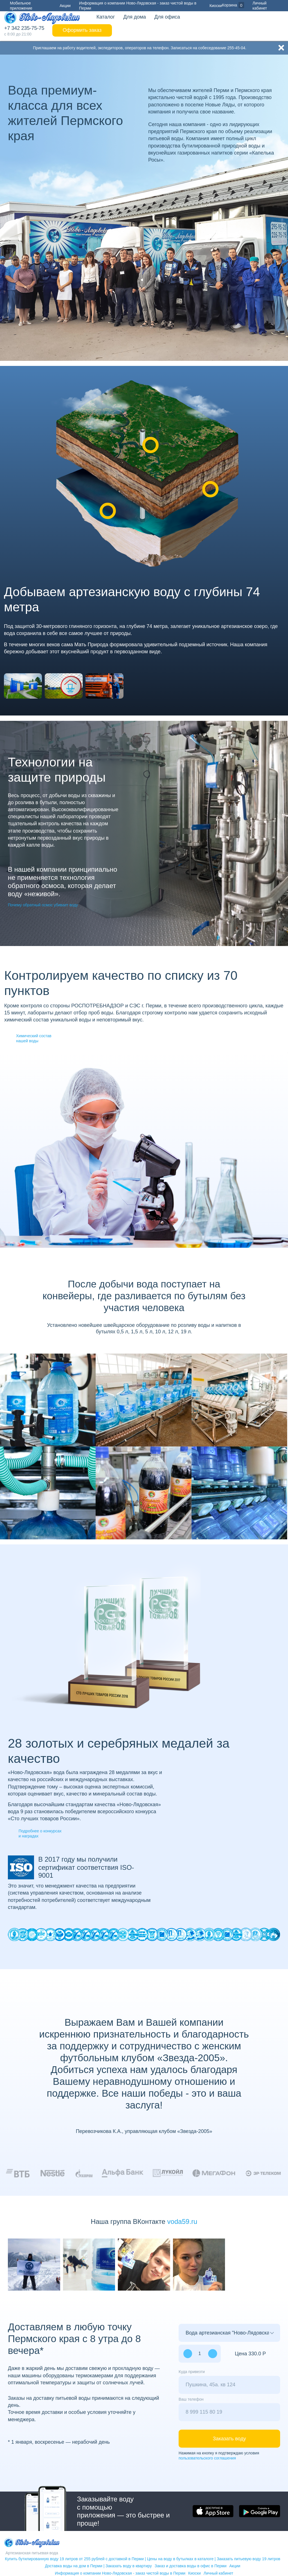 Image resolution: width=288 pixels, height=2576 pixels. What do you see at coordinates (268, 5) in the screenshot?
I see `Личный кабинет` at bounding box center [268, 5].